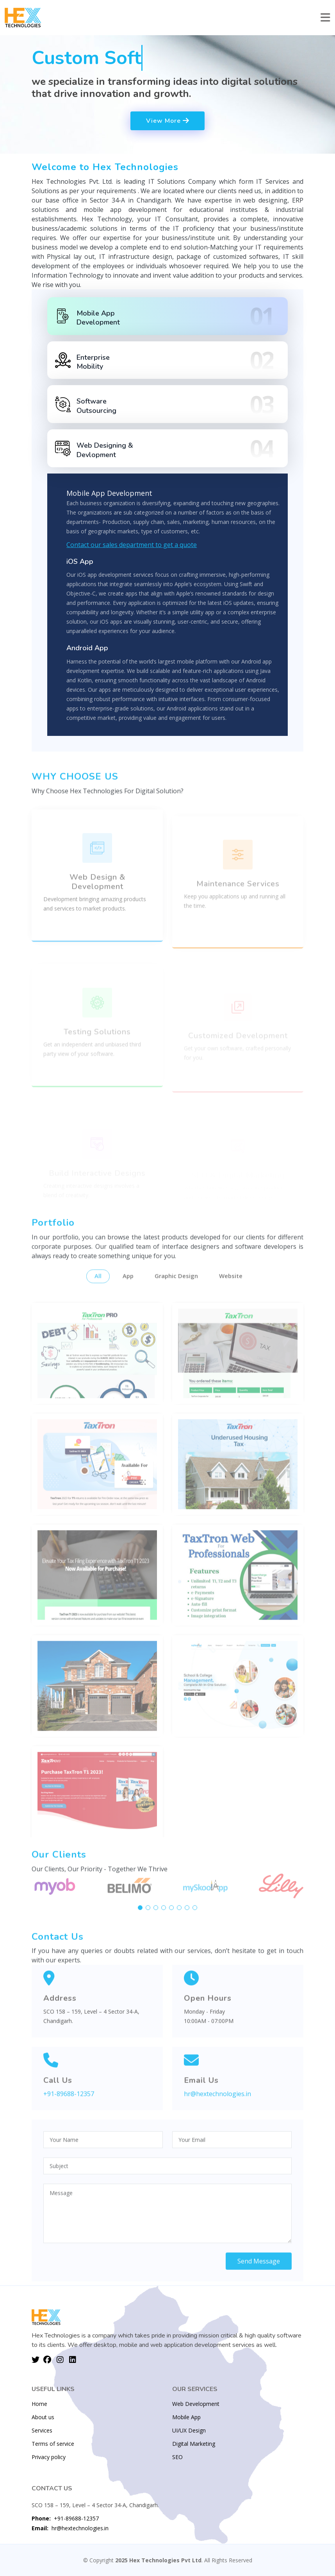 This screenshot has height=2576, width=335. What do you see at coordinates (43, 2417) in the screenshot?
I see `About us` at bounding box center [43, 2417].